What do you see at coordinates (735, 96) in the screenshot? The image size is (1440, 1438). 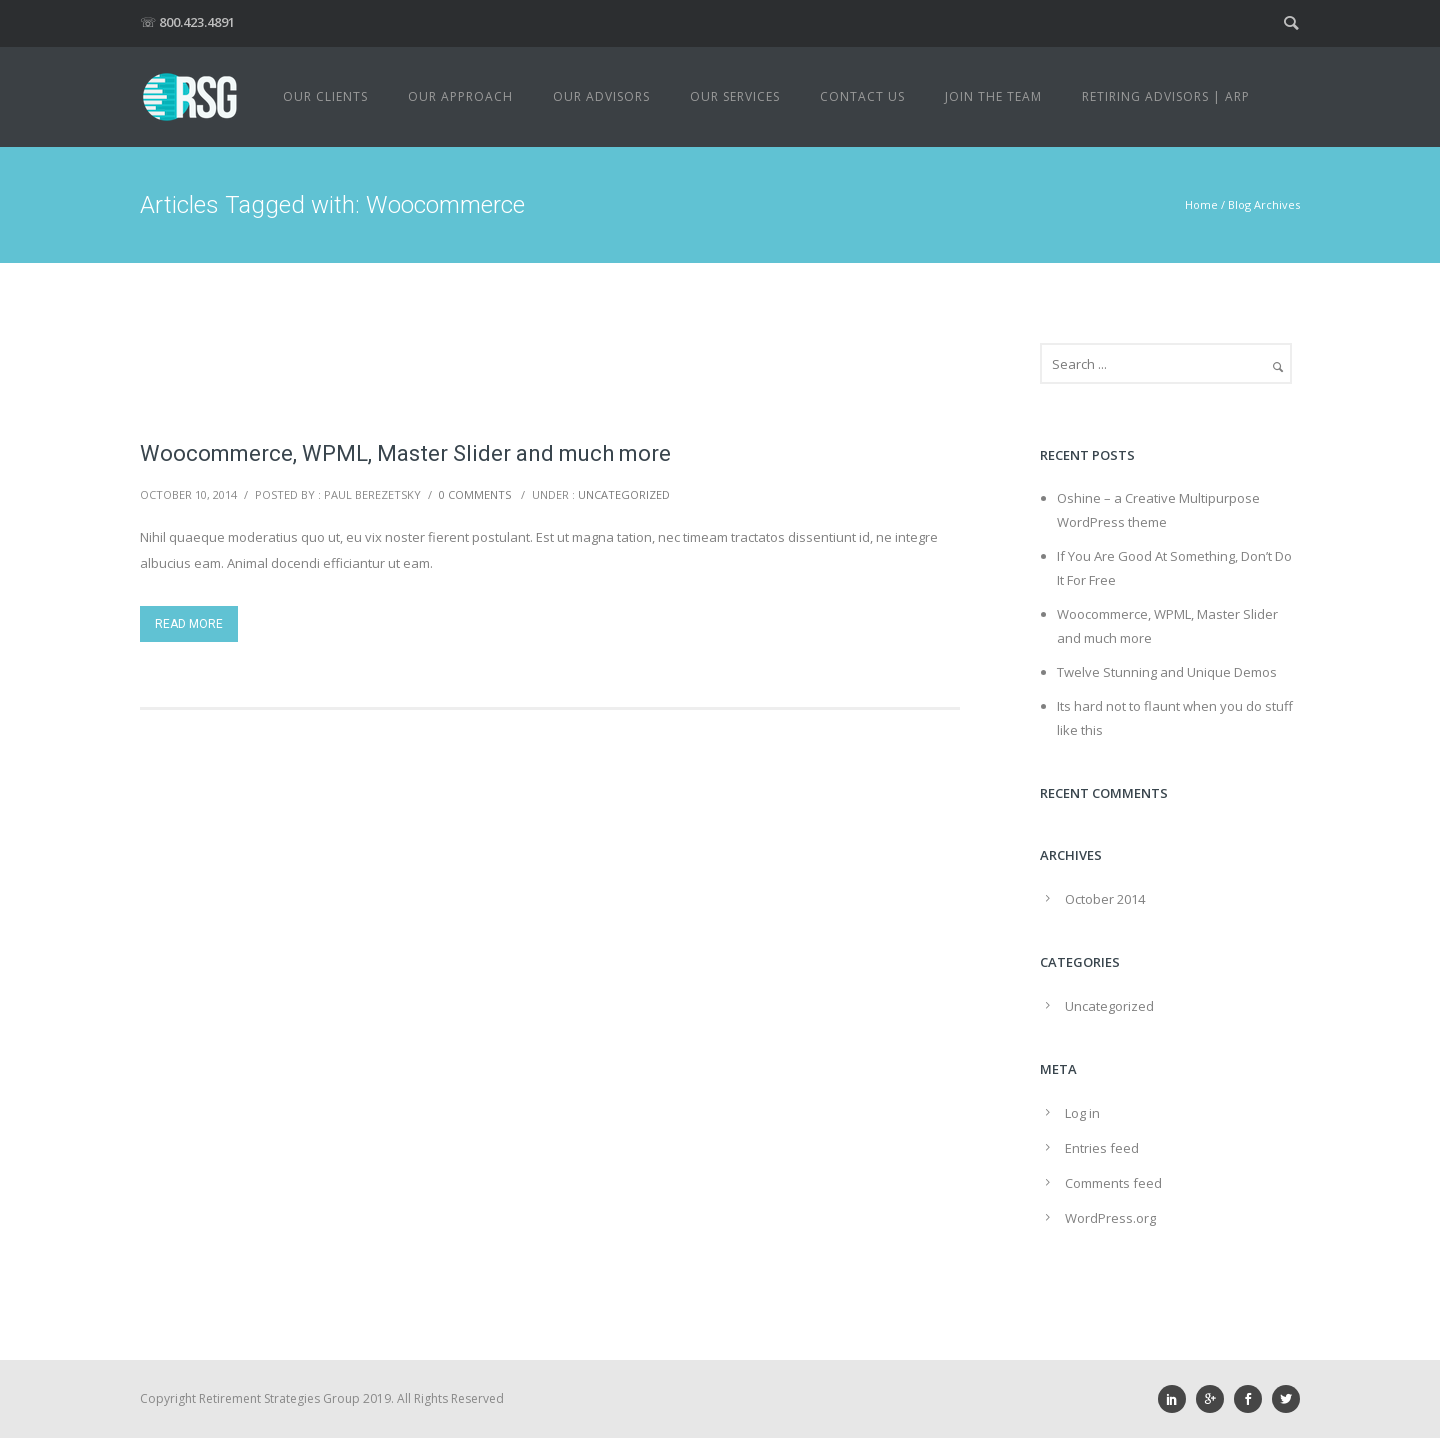 I see `Our Services` at bounding box center [735, 96].